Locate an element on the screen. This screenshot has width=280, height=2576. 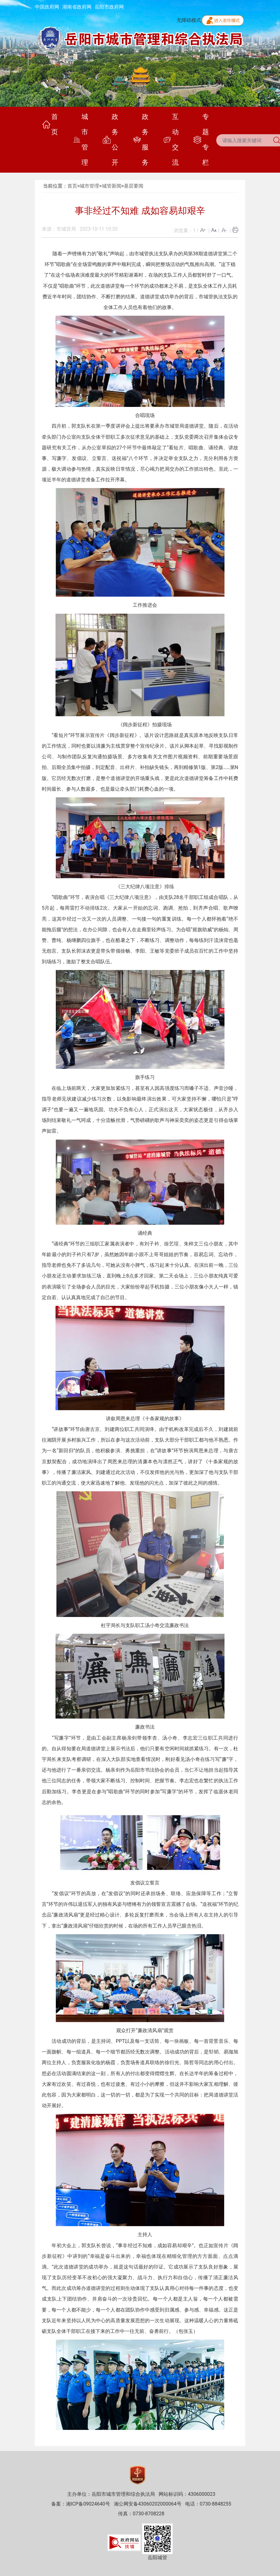
备案：湘ICP备09024640号 is located at coordinates (80, 2504).